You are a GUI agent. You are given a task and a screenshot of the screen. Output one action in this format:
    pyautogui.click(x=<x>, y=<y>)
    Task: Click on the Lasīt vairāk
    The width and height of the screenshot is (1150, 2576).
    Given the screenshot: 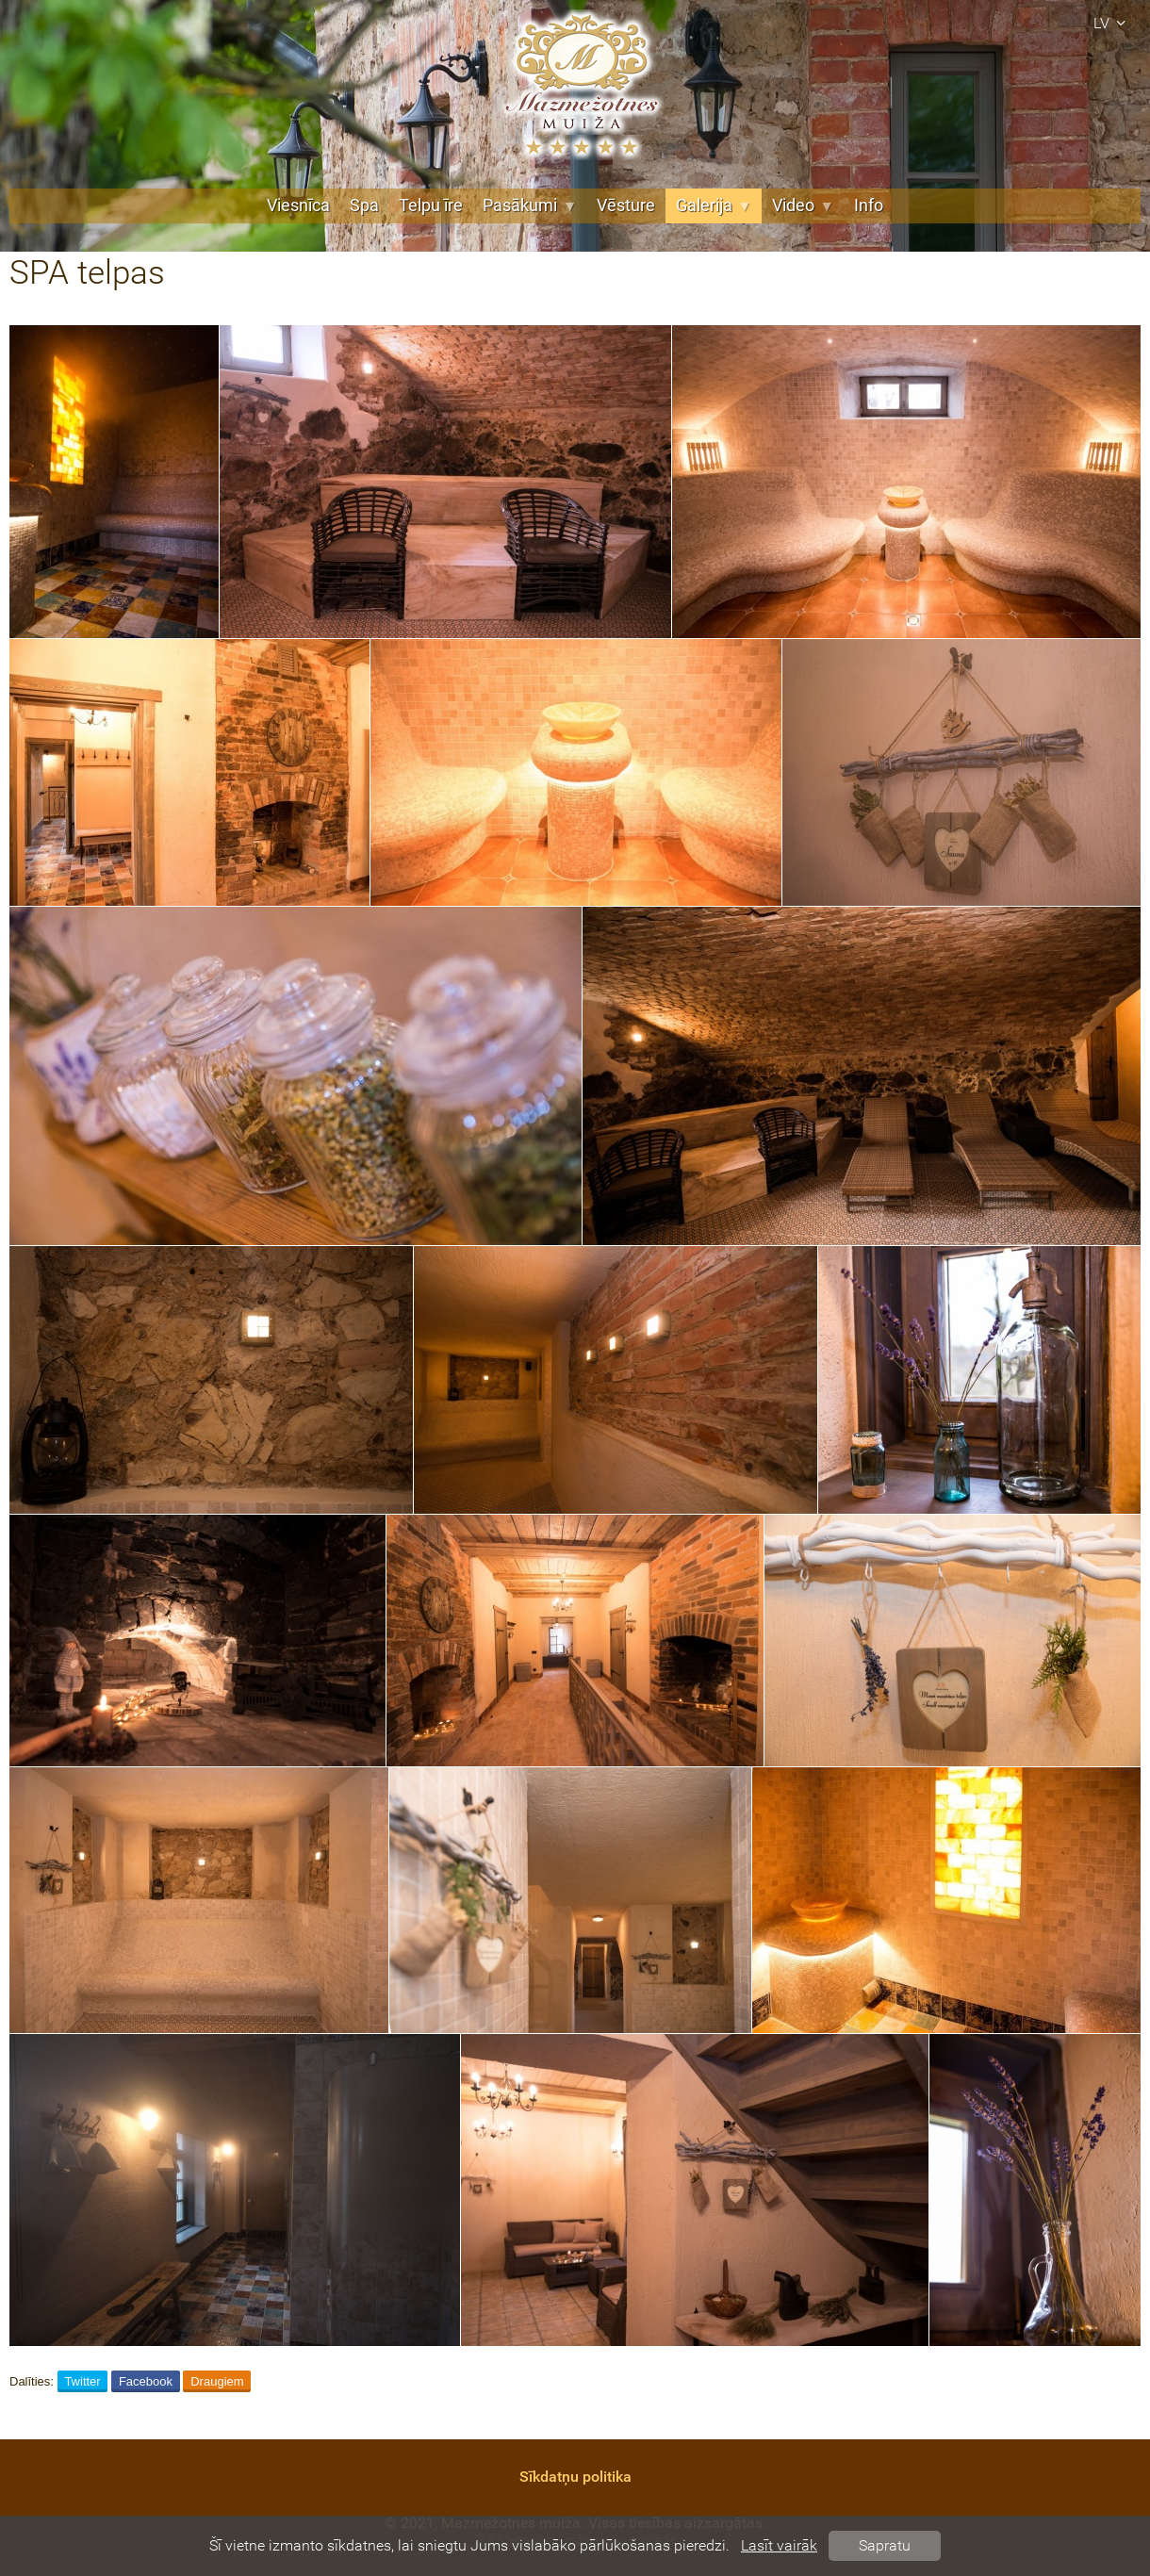 What is the action you would take?
    pyautogui.click(x=779, y=2545)
    